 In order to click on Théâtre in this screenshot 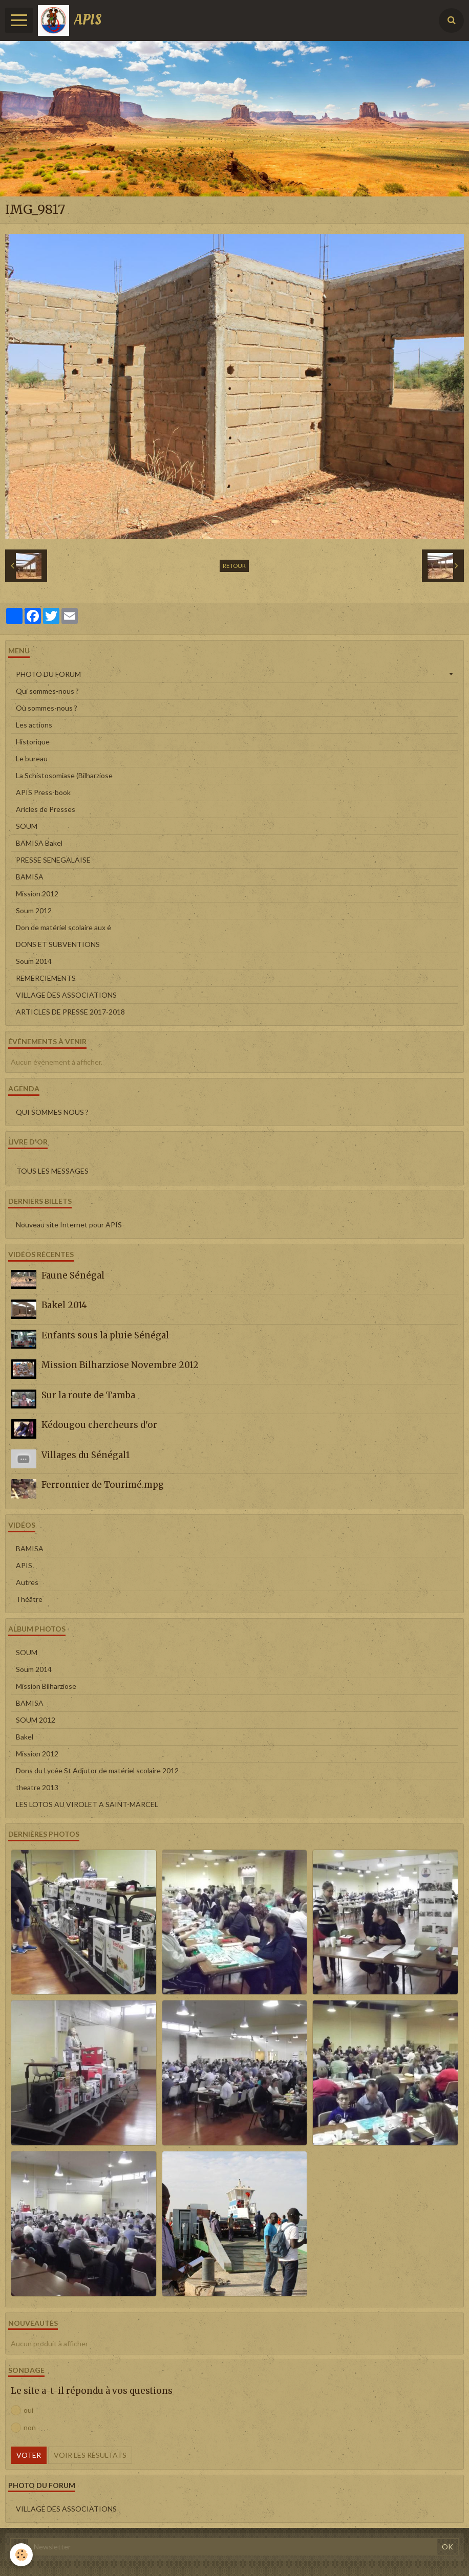, I will do `click(29, 1599)`.